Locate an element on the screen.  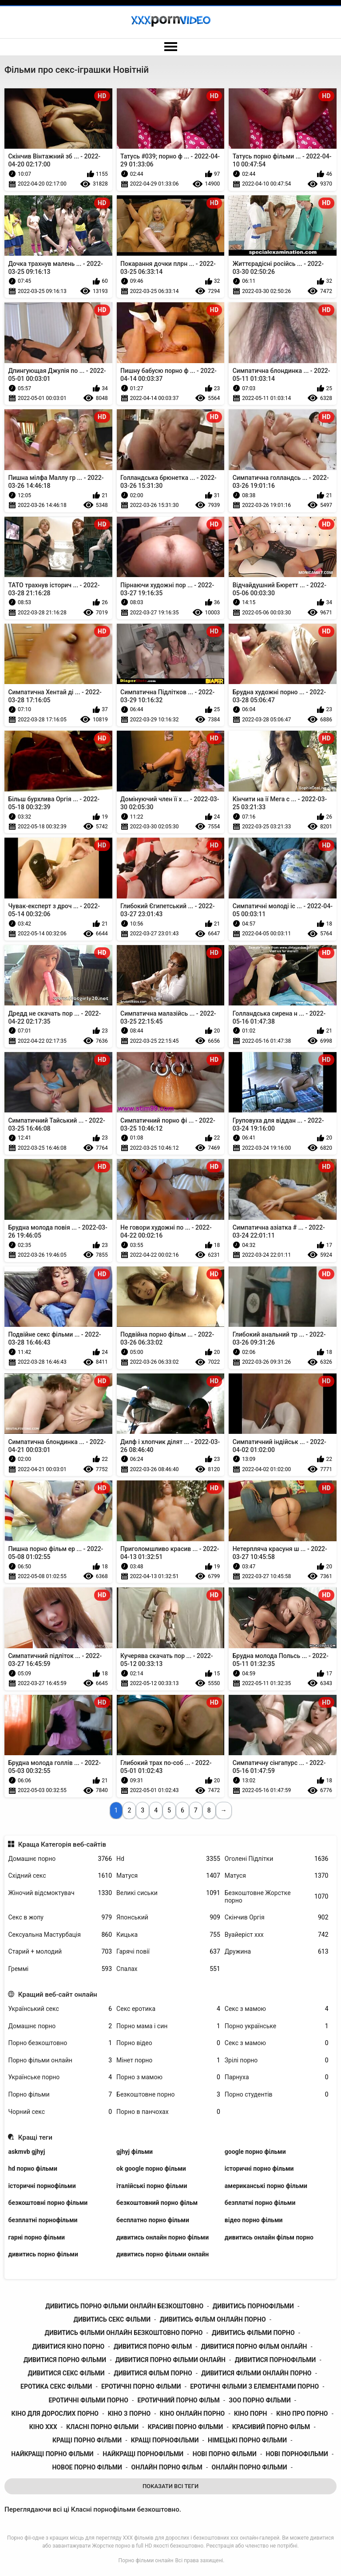
новое порно фільми is located at coordinates (87, 2467).